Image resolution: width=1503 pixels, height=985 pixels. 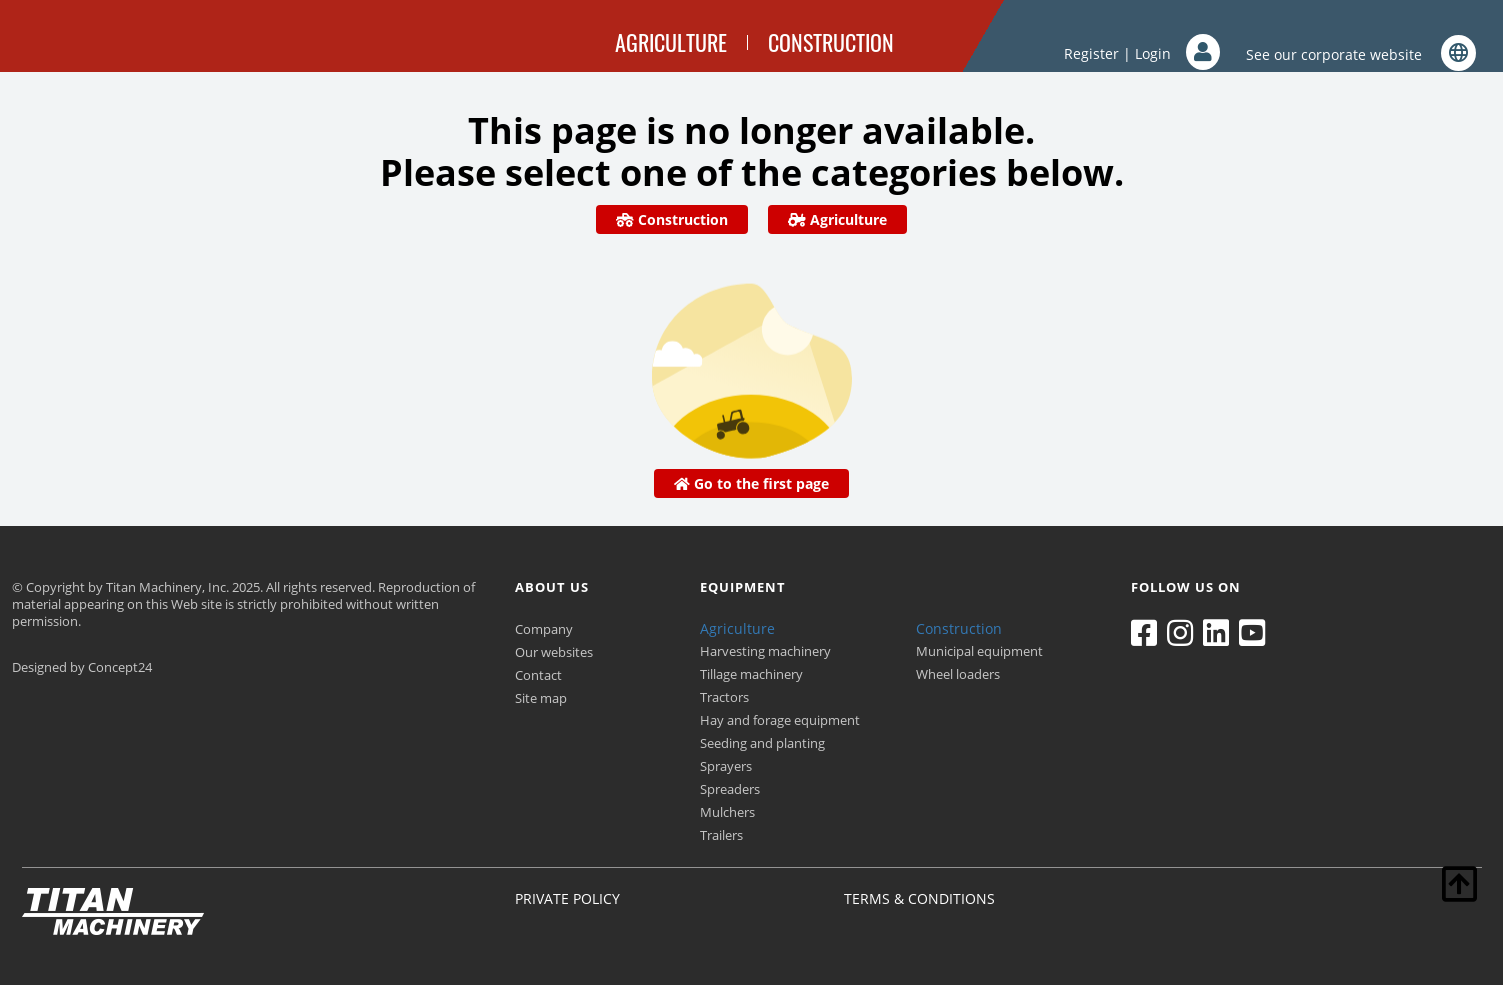 I want to click on See our corporate website, so click(x=1361, y=54).